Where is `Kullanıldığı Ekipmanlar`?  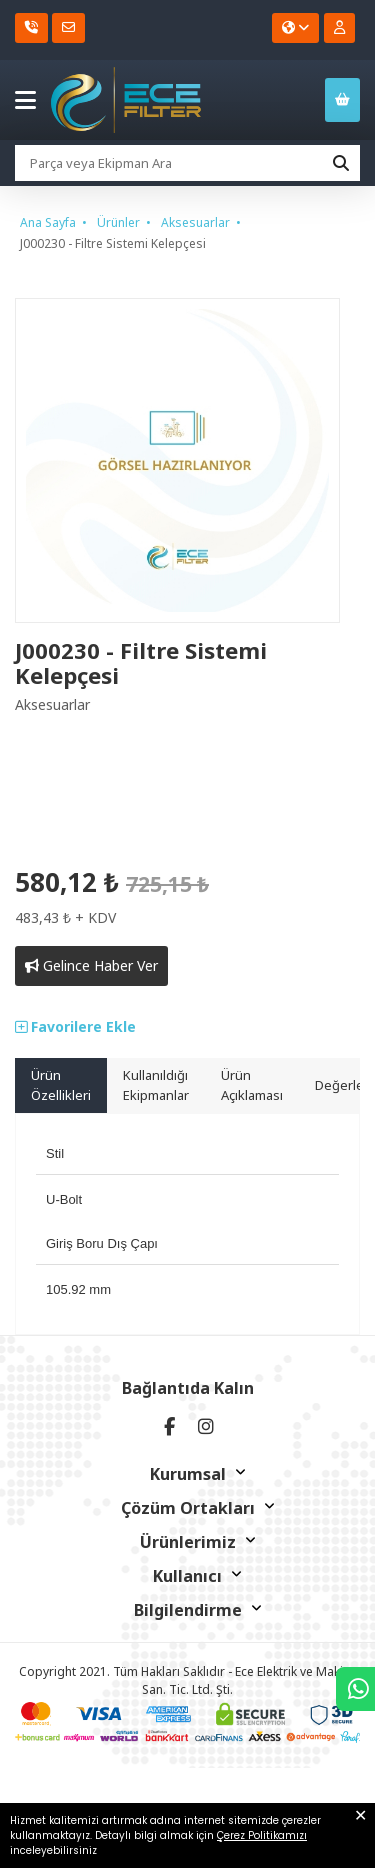
Kullanıldığı Ekipmanlar is located at coordinates (156, 1085).